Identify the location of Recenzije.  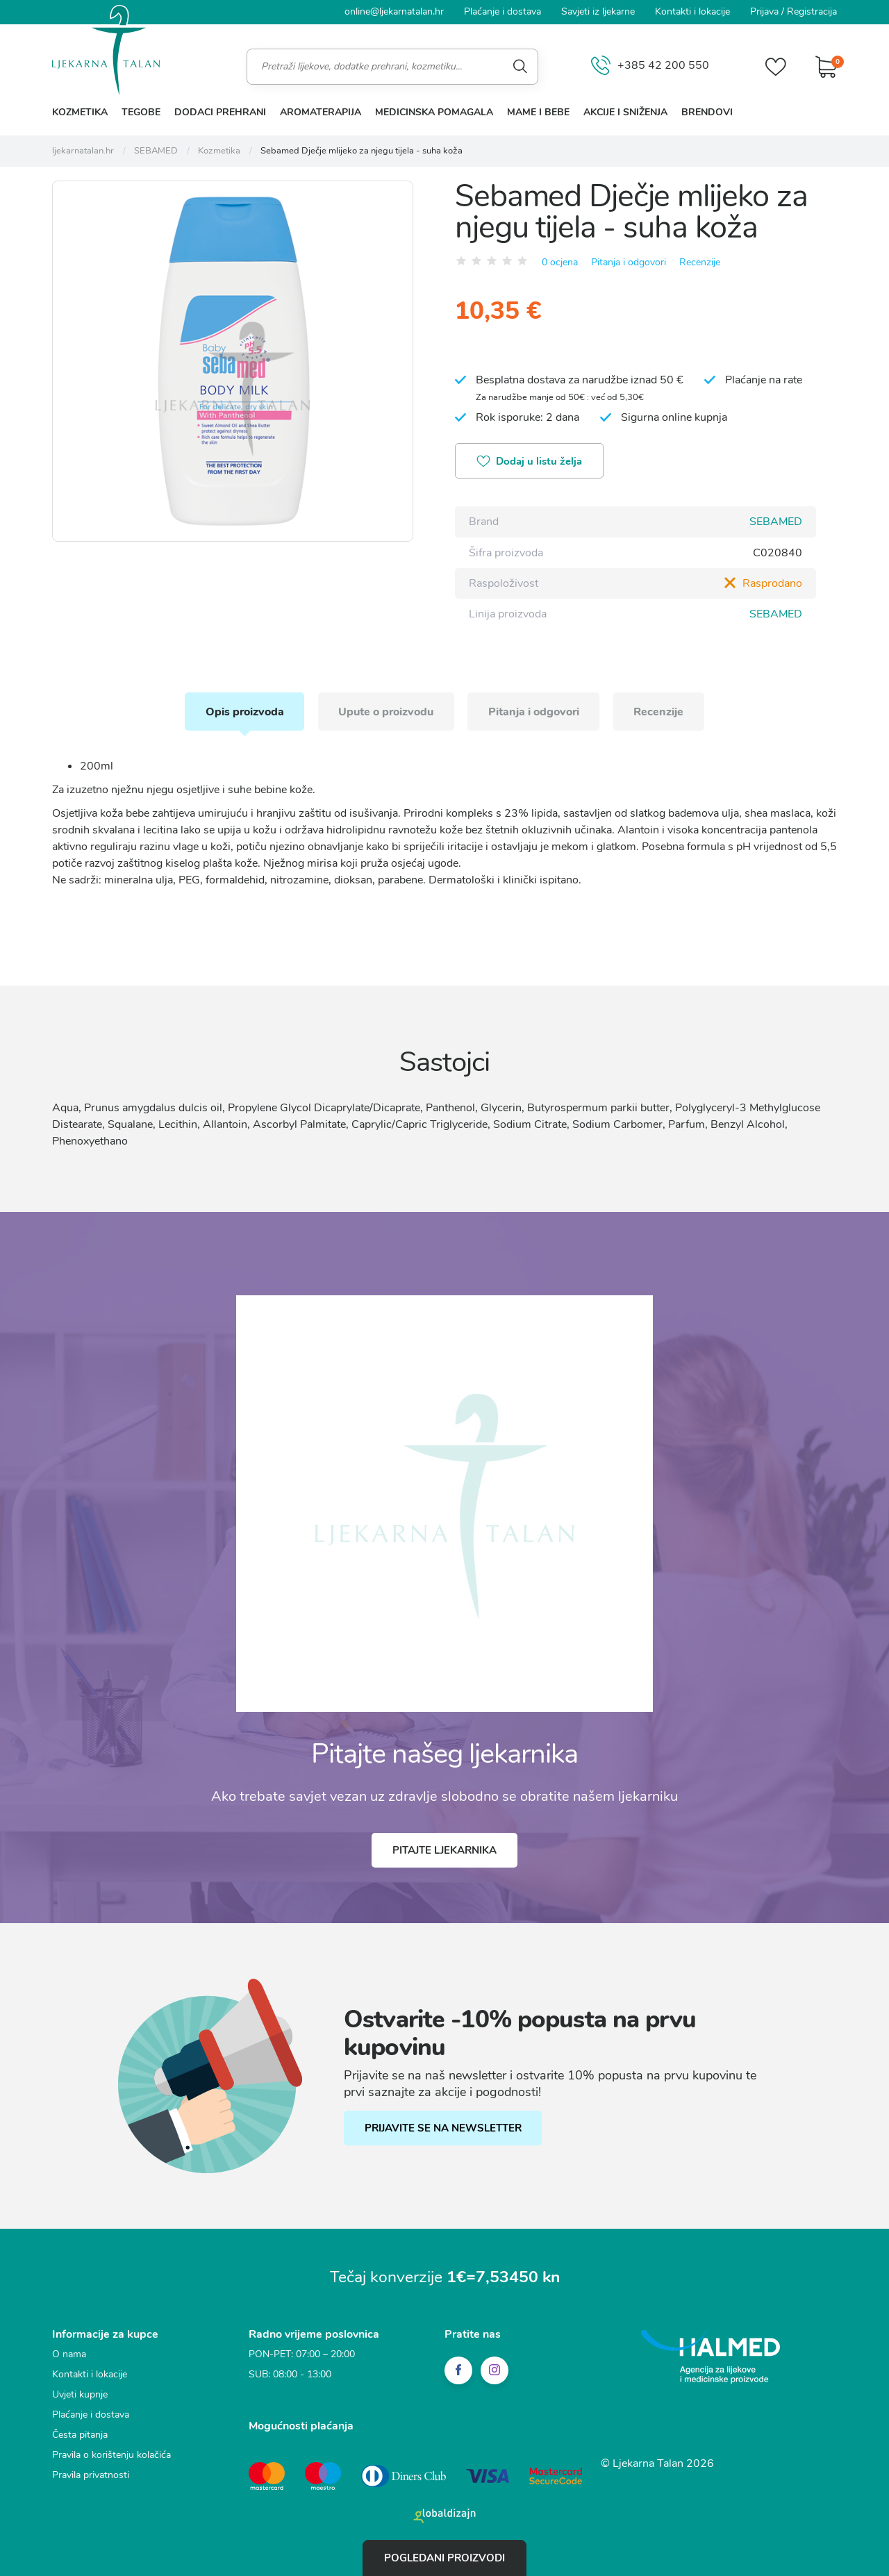
(699, 261).